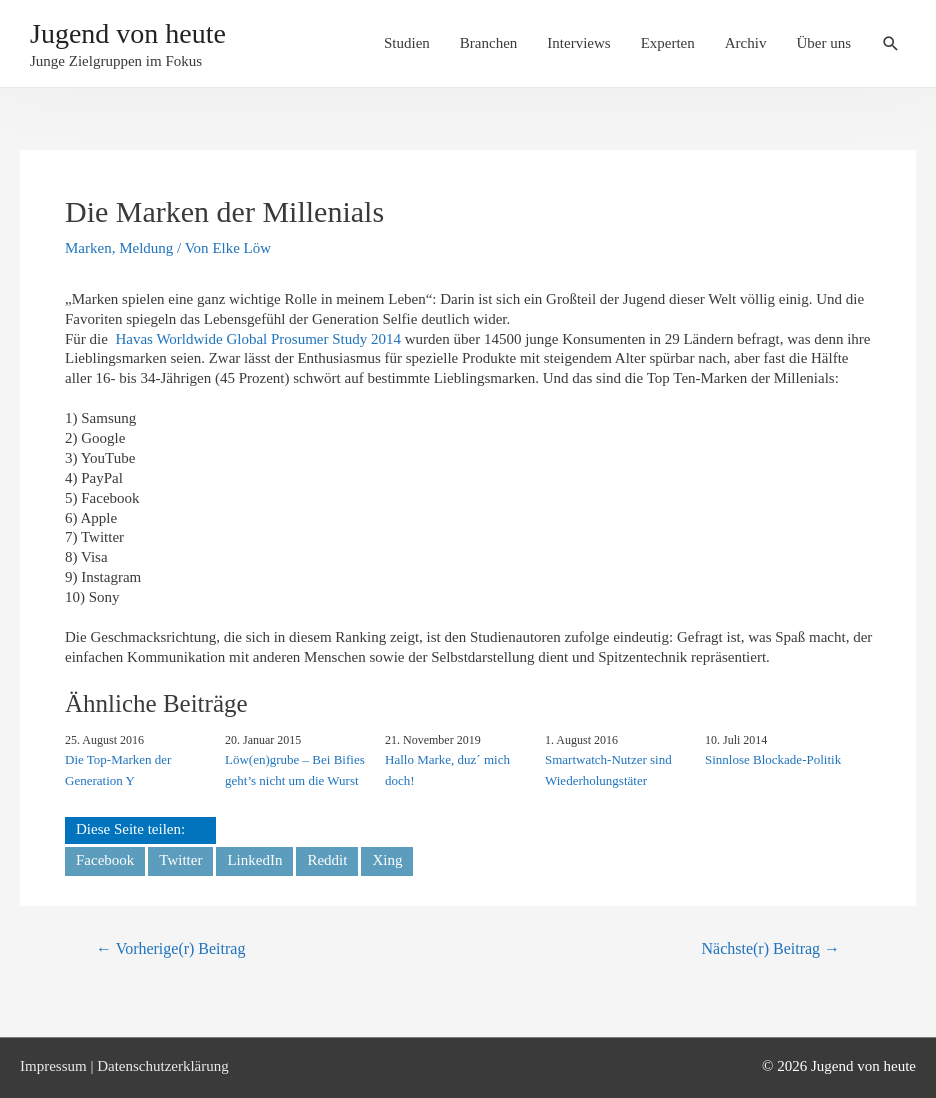 This screenshot has width=936, height=1098. What do you see at coordinates (105, 860) in the screenshot?
I see `Facebook` at bounding box center [105, 860].